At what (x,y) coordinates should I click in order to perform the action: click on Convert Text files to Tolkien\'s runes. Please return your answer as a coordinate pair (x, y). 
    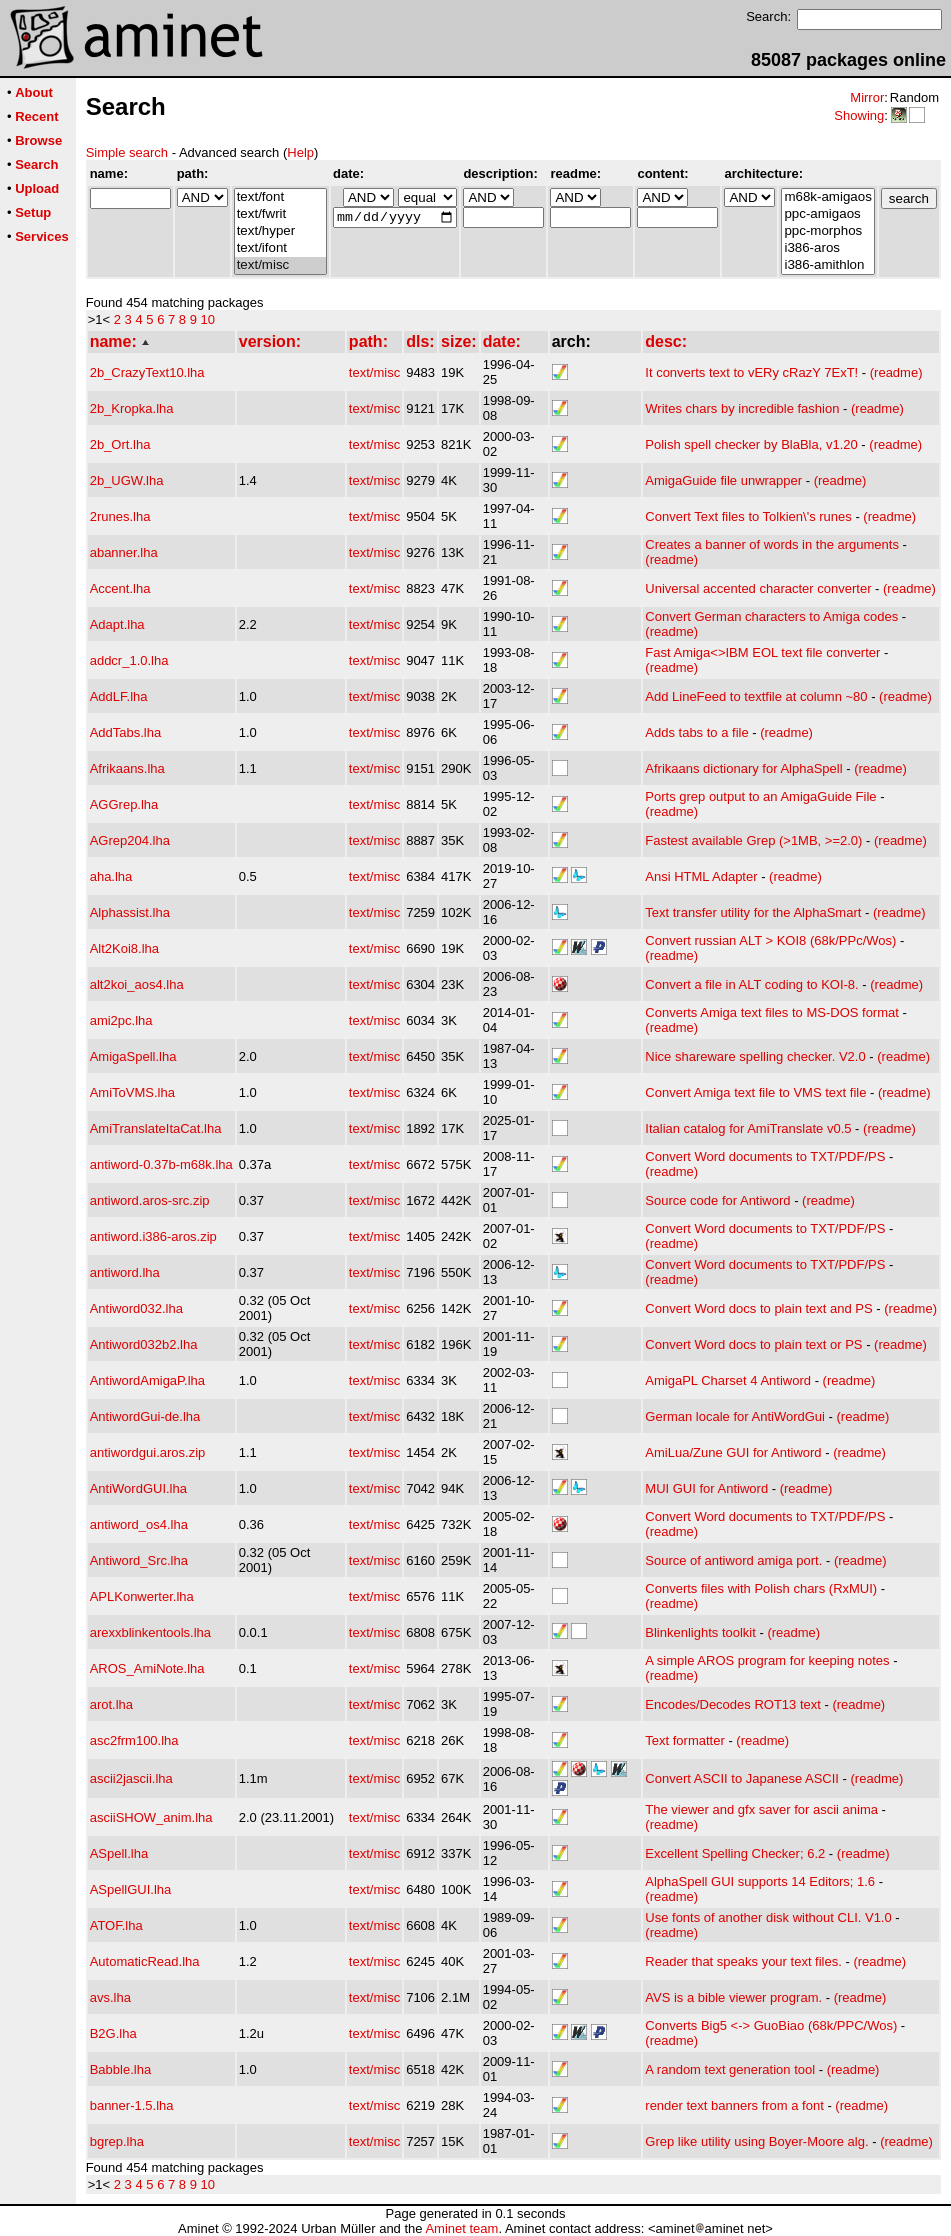
    Looking at the image, I should click on (748, 516).